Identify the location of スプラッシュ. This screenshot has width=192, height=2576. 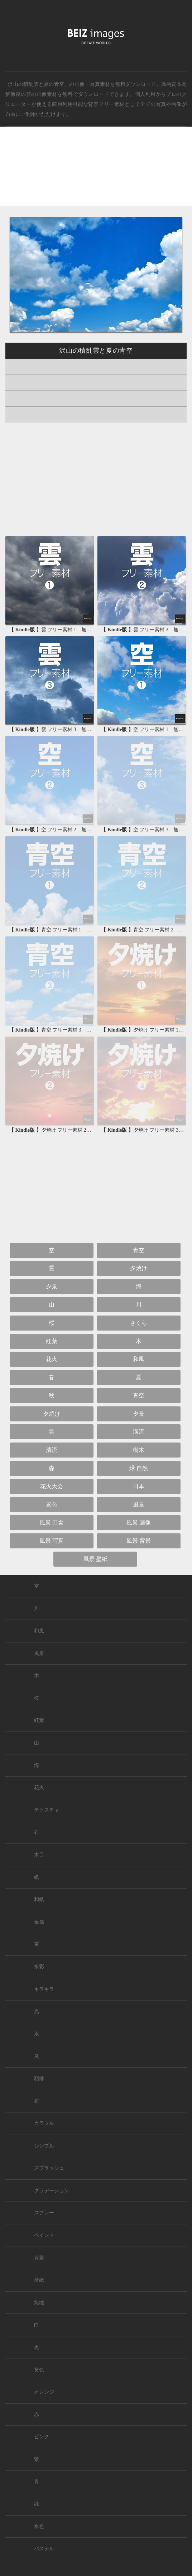
(49, 2168).